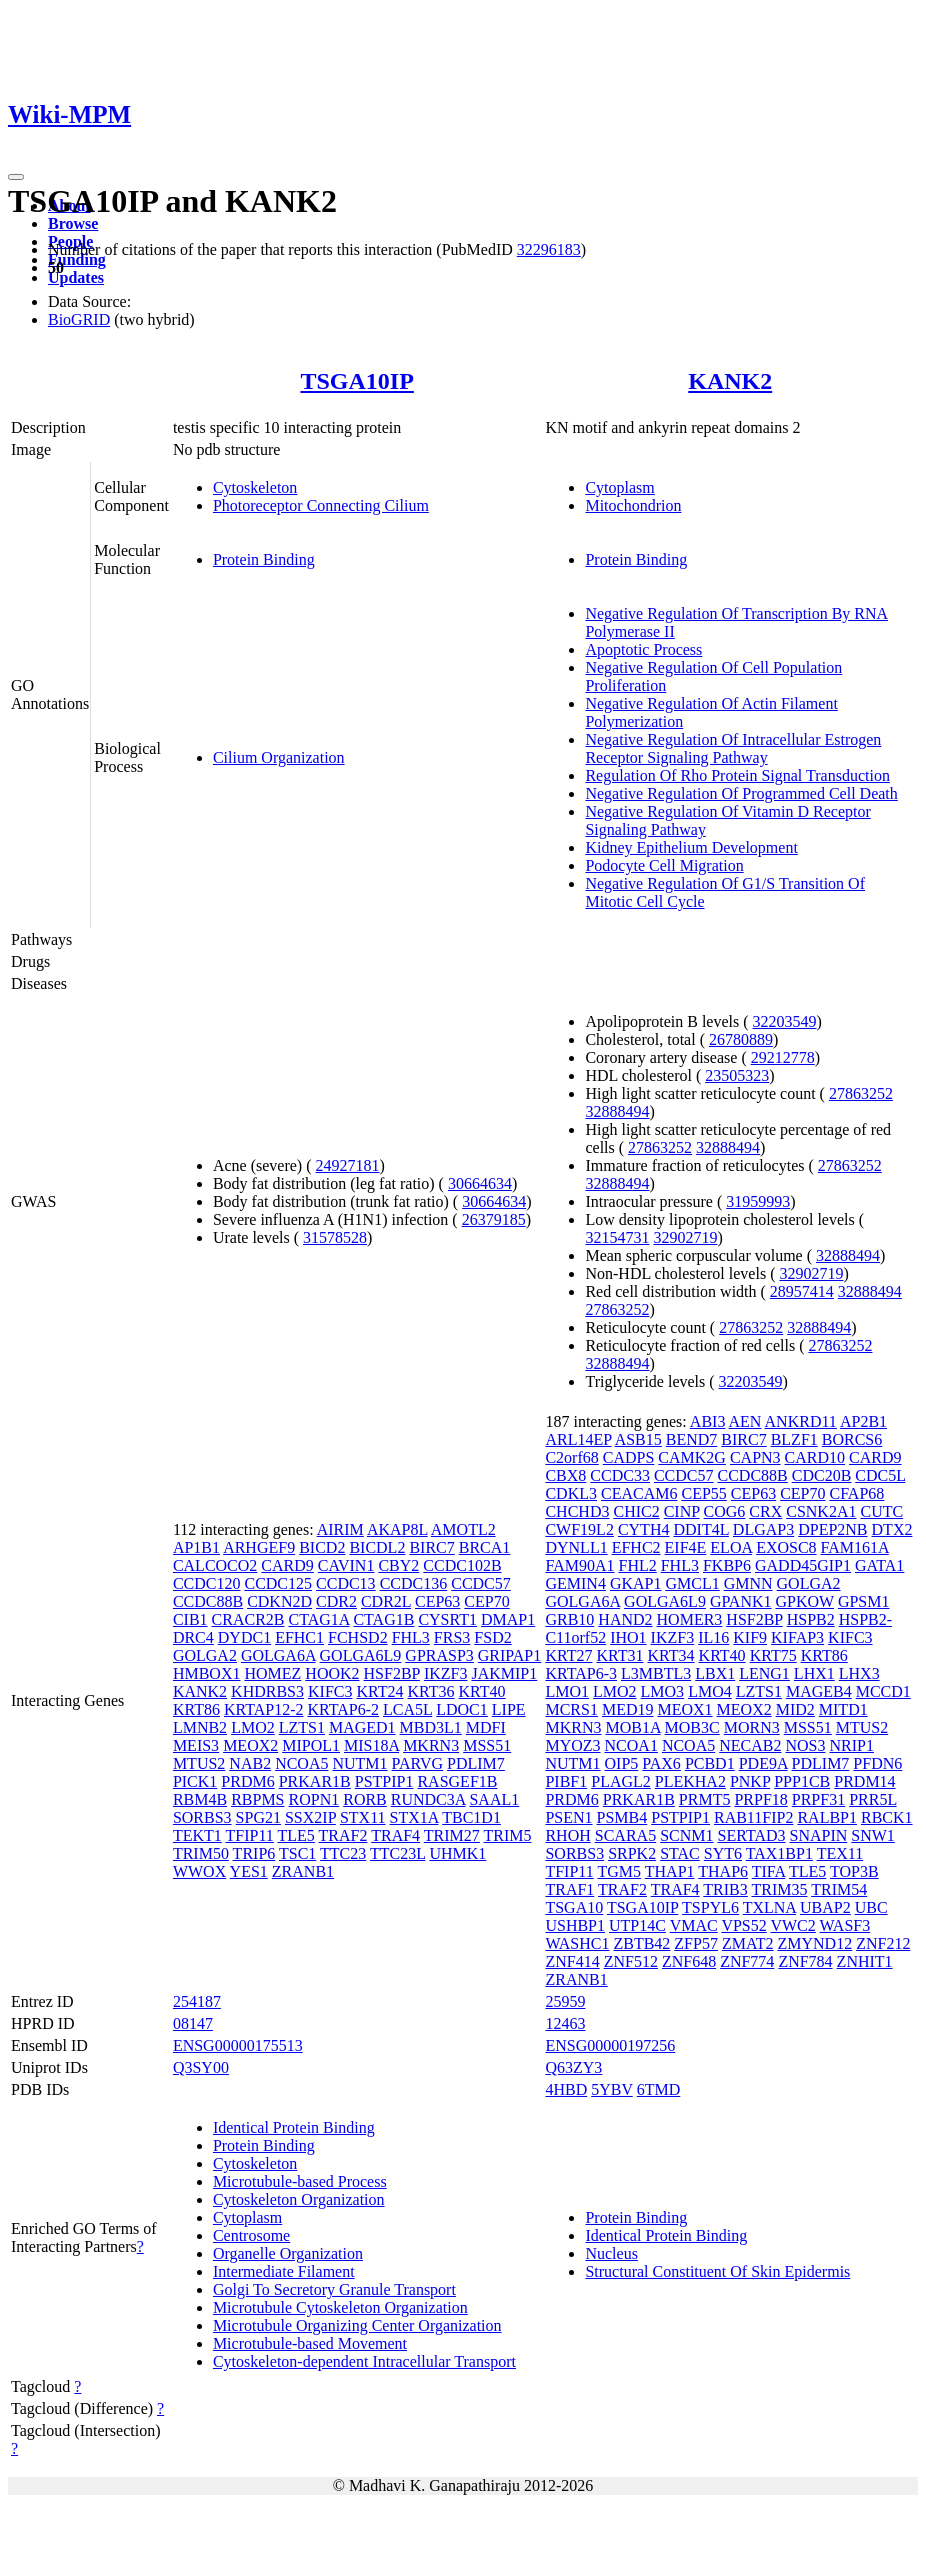  Describe the element at coordinates (431, 1547) in the screenshot. I see `BIRC7` at that location.